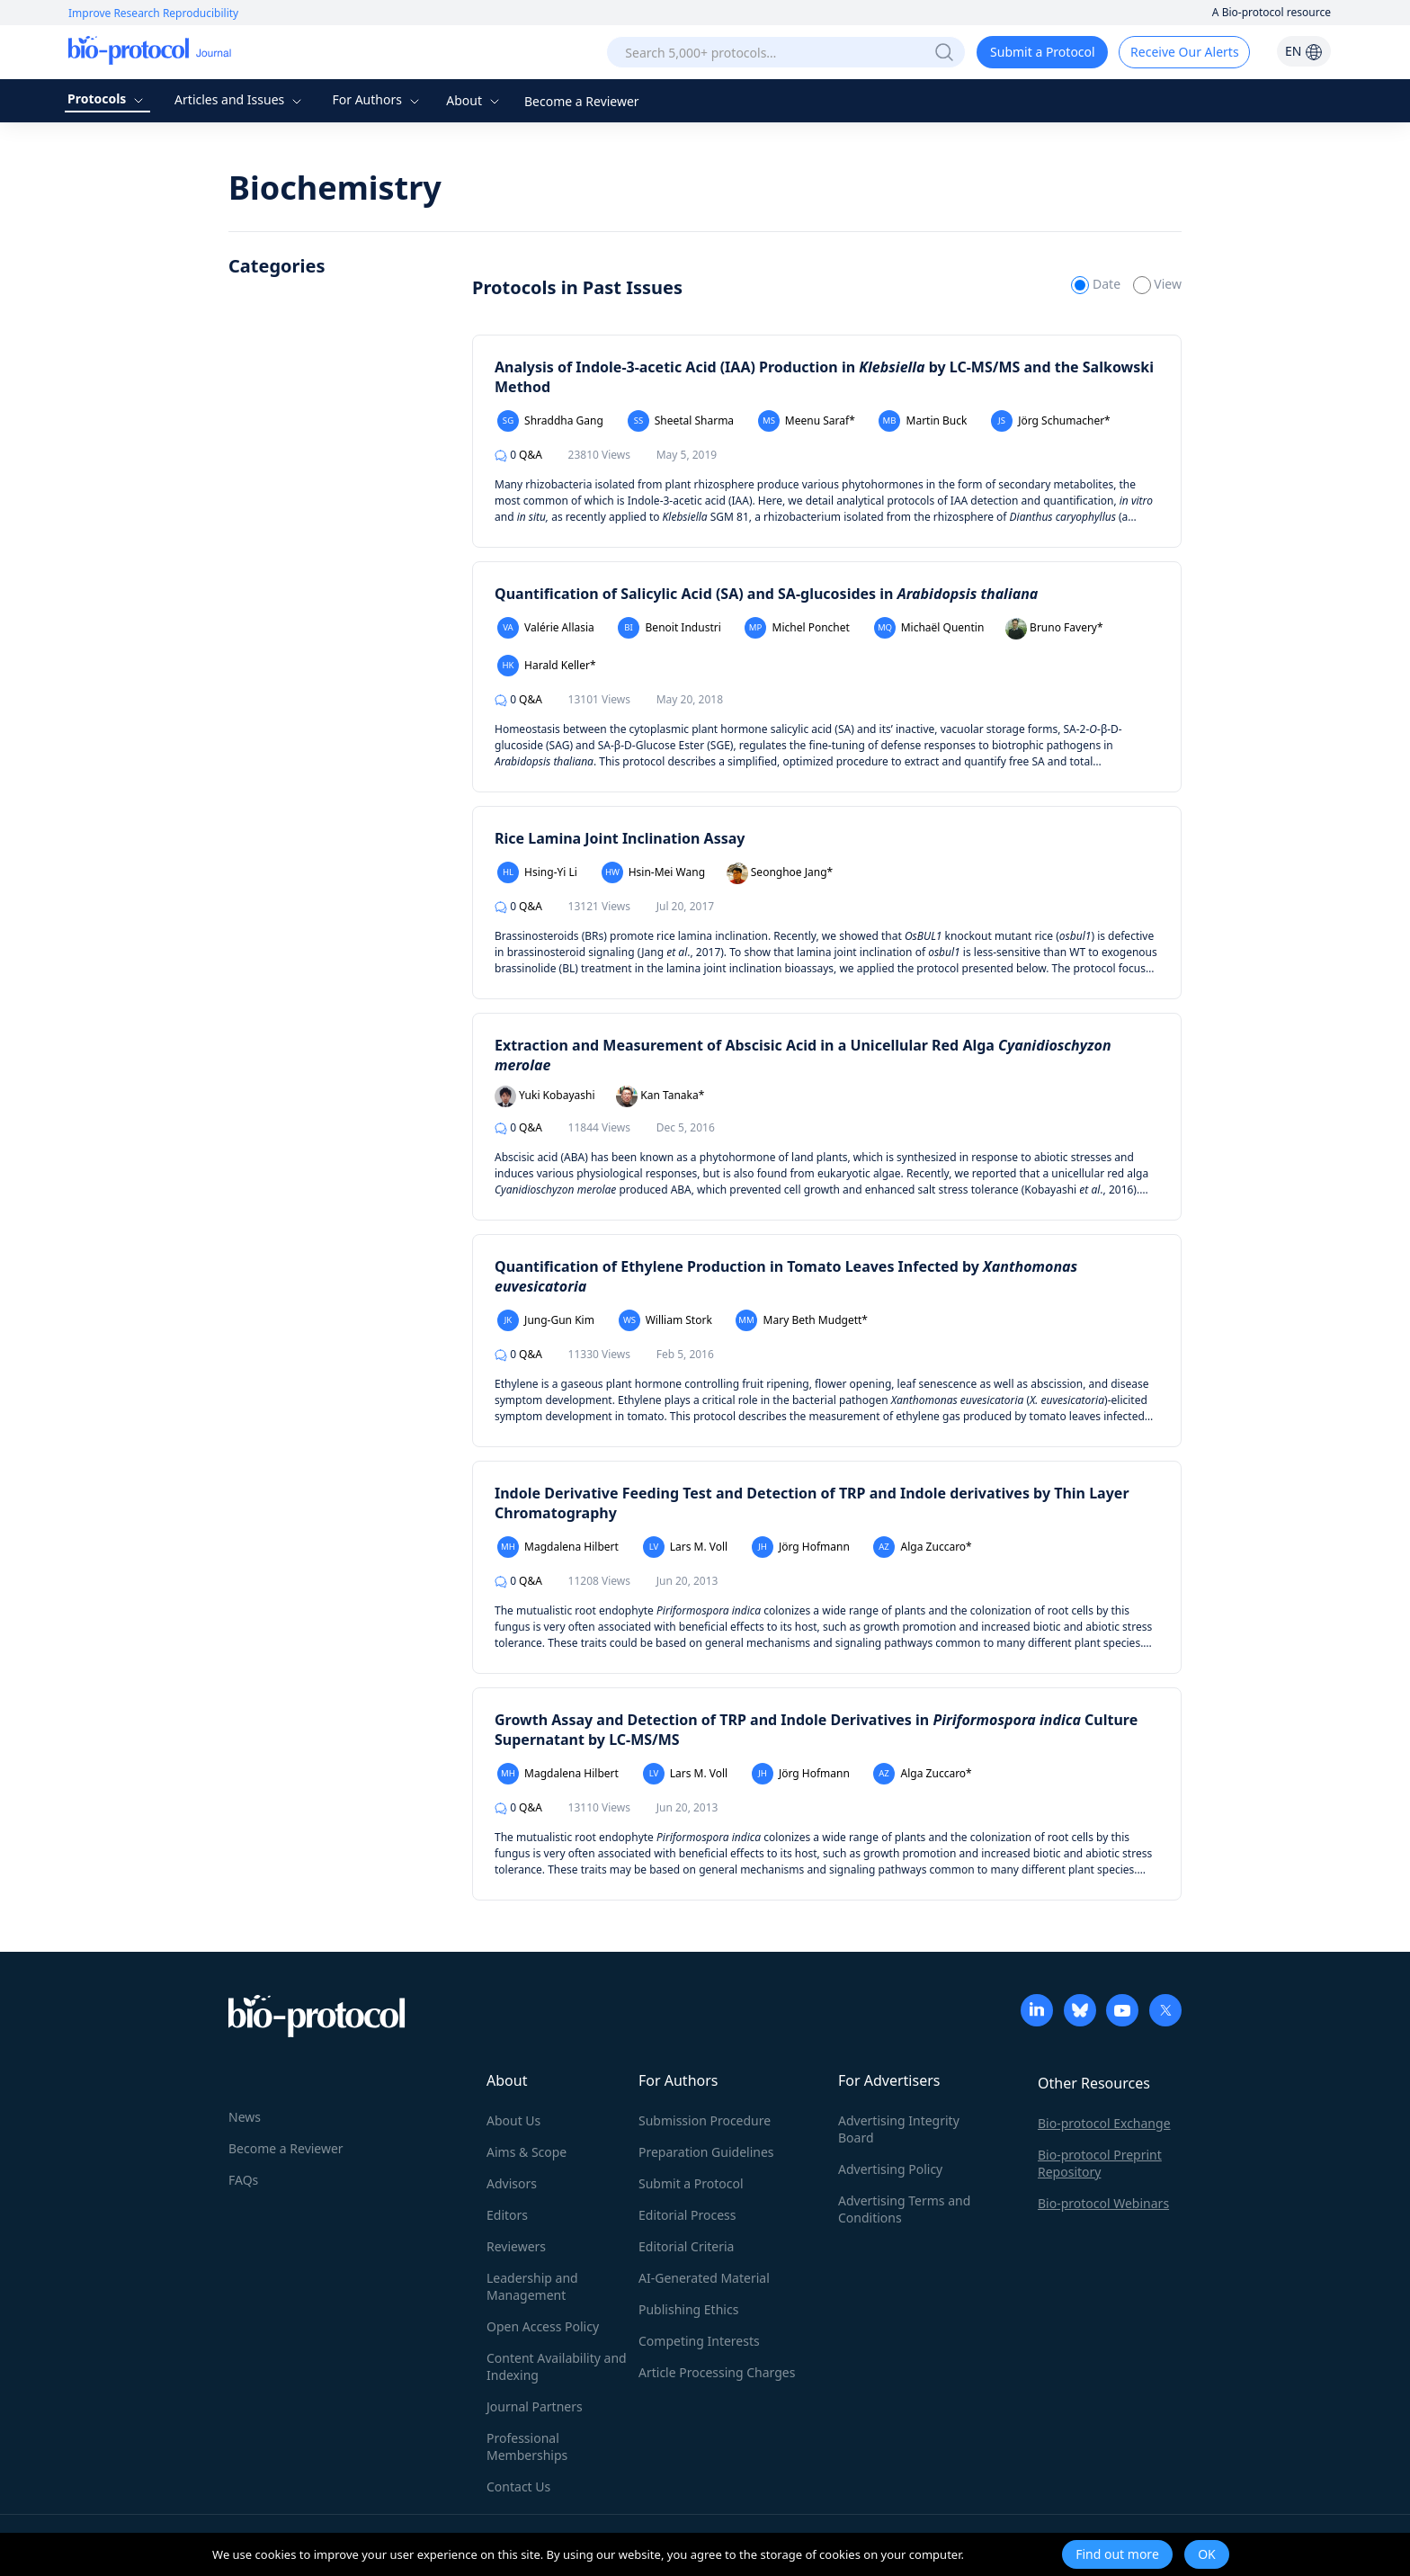  What do you see at coordinates (660, 1096) in the screenshot?
I see `Kan Tanaka*` at bounding box center [660, 1096].